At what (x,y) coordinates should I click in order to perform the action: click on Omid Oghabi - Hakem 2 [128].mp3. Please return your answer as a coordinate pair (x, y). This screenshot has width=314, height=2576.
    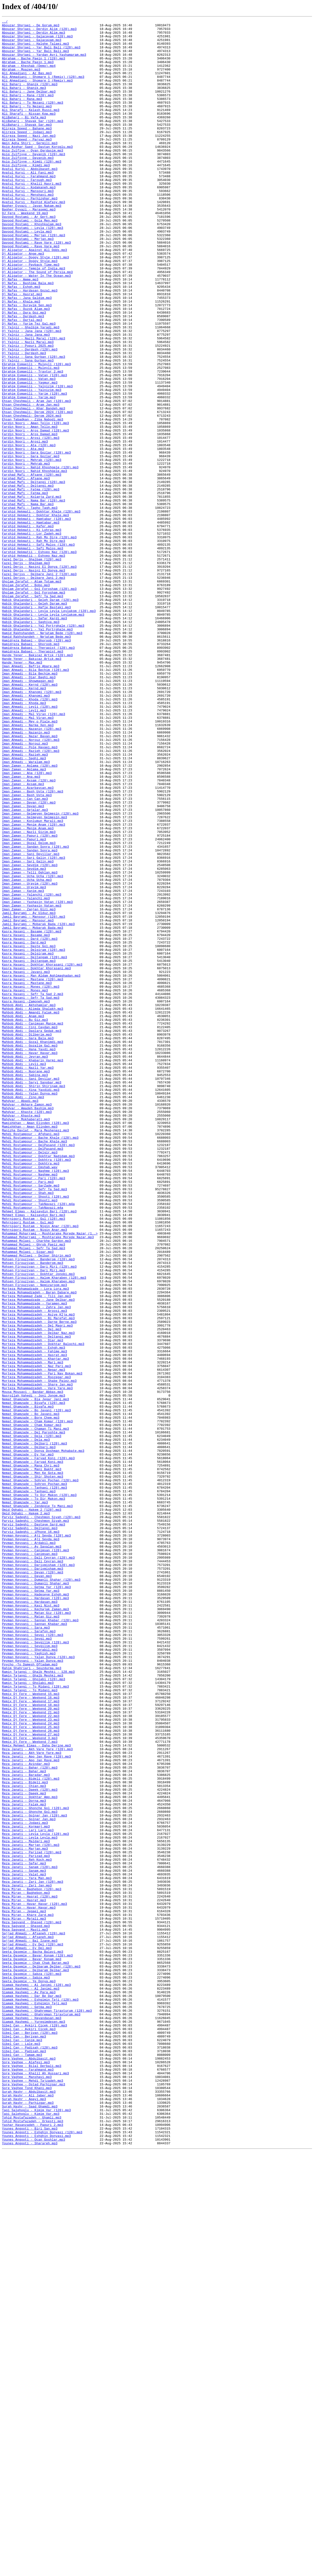
    Looking at the image, I should click on (31, 1808).